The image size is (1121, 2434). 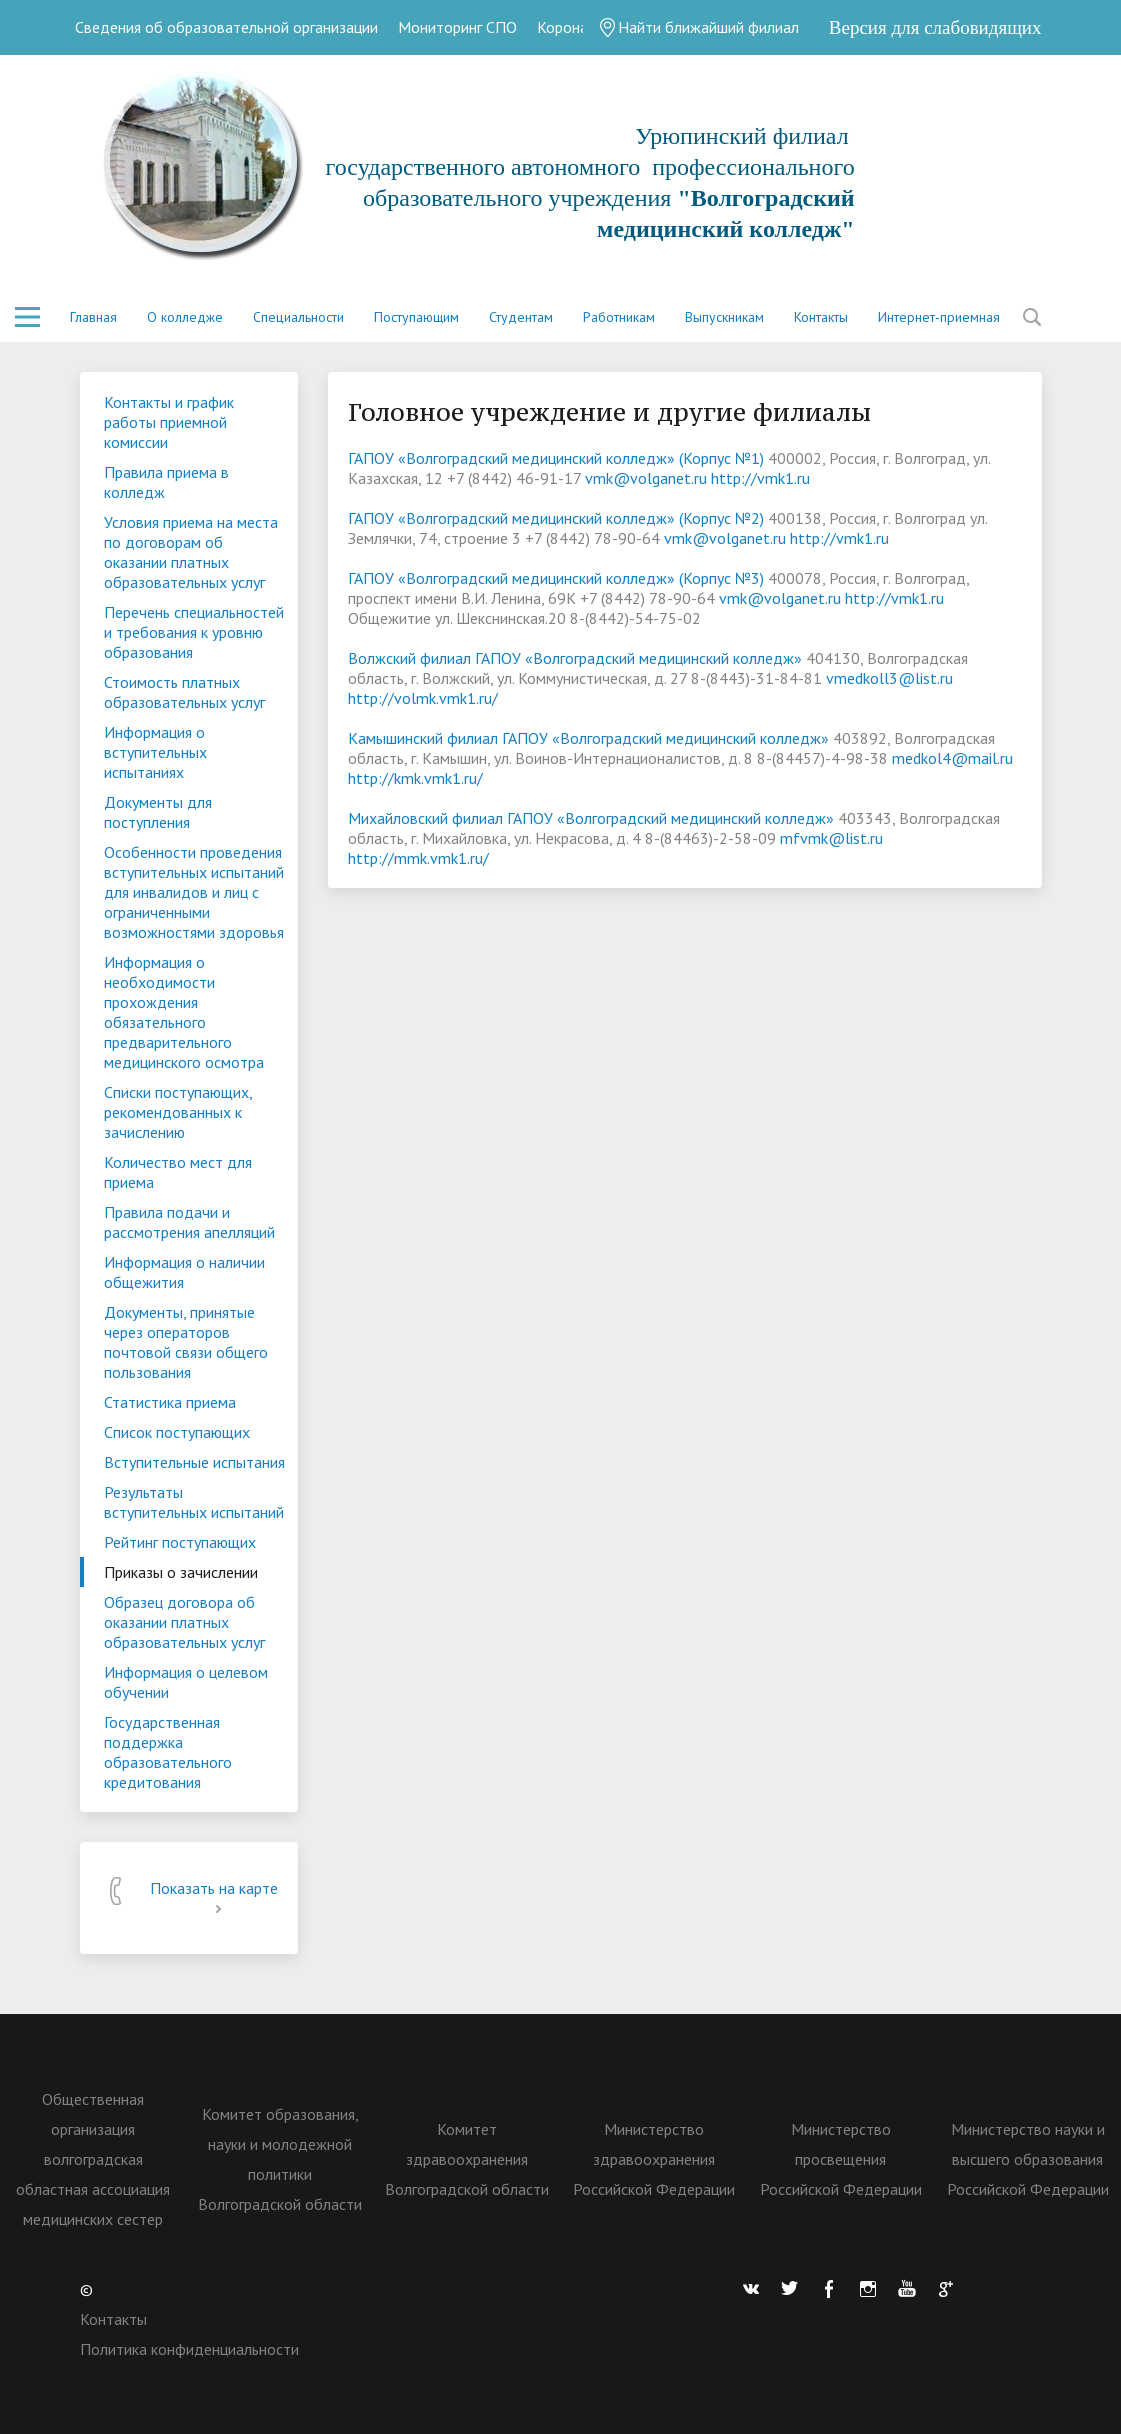 I want to click on Показать на карте, so click(x=214, y=1898).